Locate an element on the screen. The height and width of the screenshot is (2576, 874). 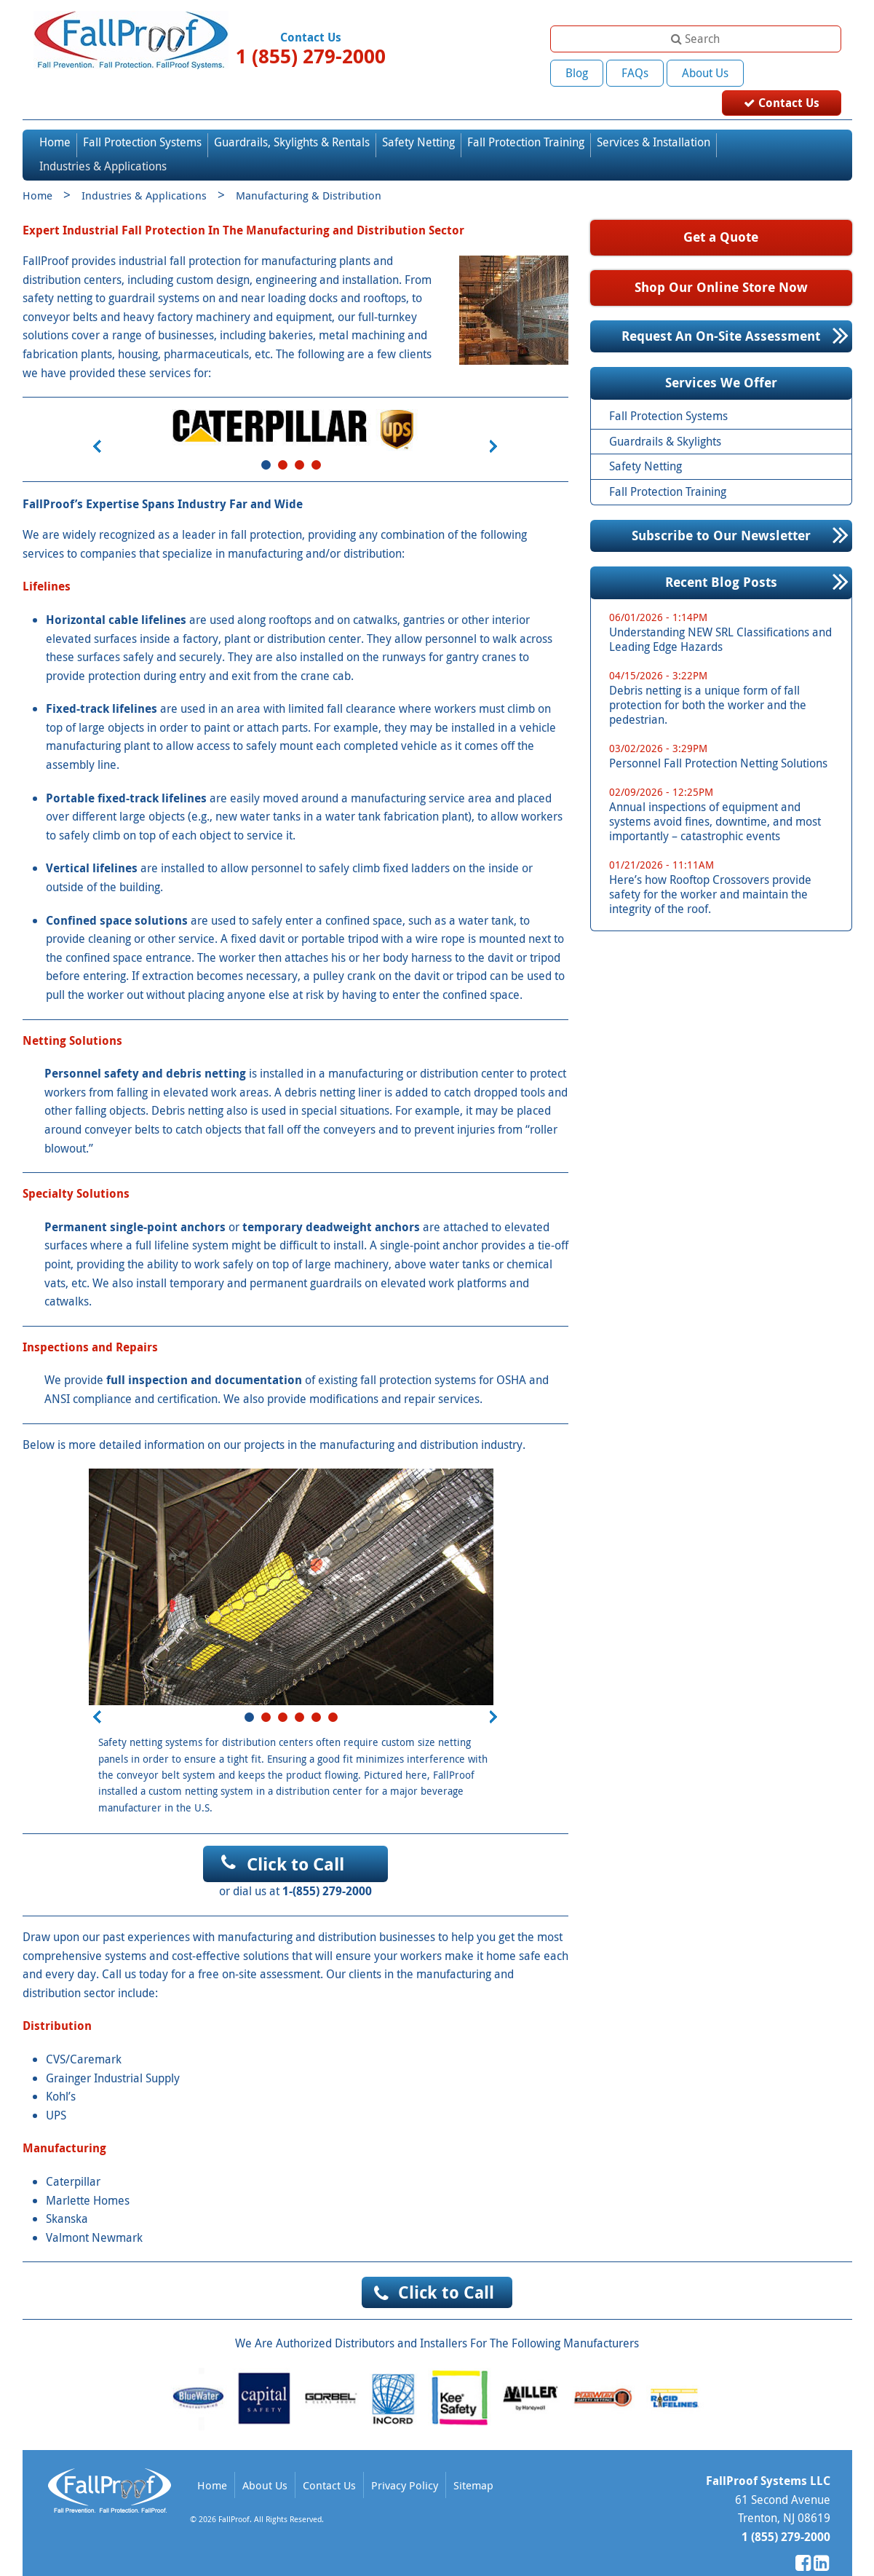
Click to Call is located at coordinates (295, 1839).